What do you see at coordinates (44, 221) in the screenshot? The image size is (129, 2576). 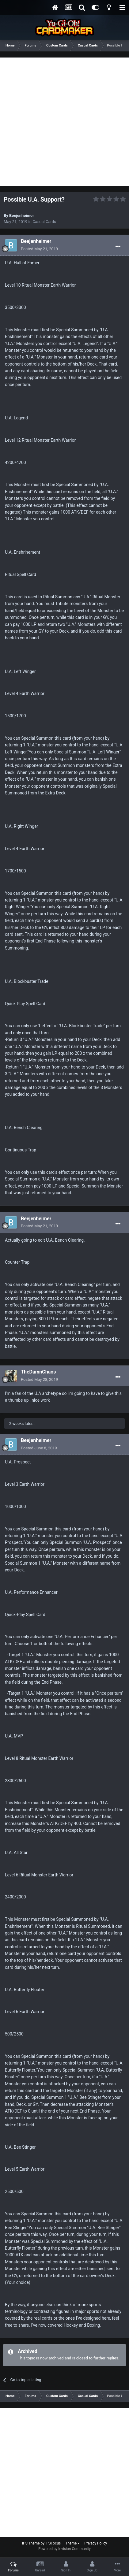 I see `Casual Cards` at bounding box center [44, 221].